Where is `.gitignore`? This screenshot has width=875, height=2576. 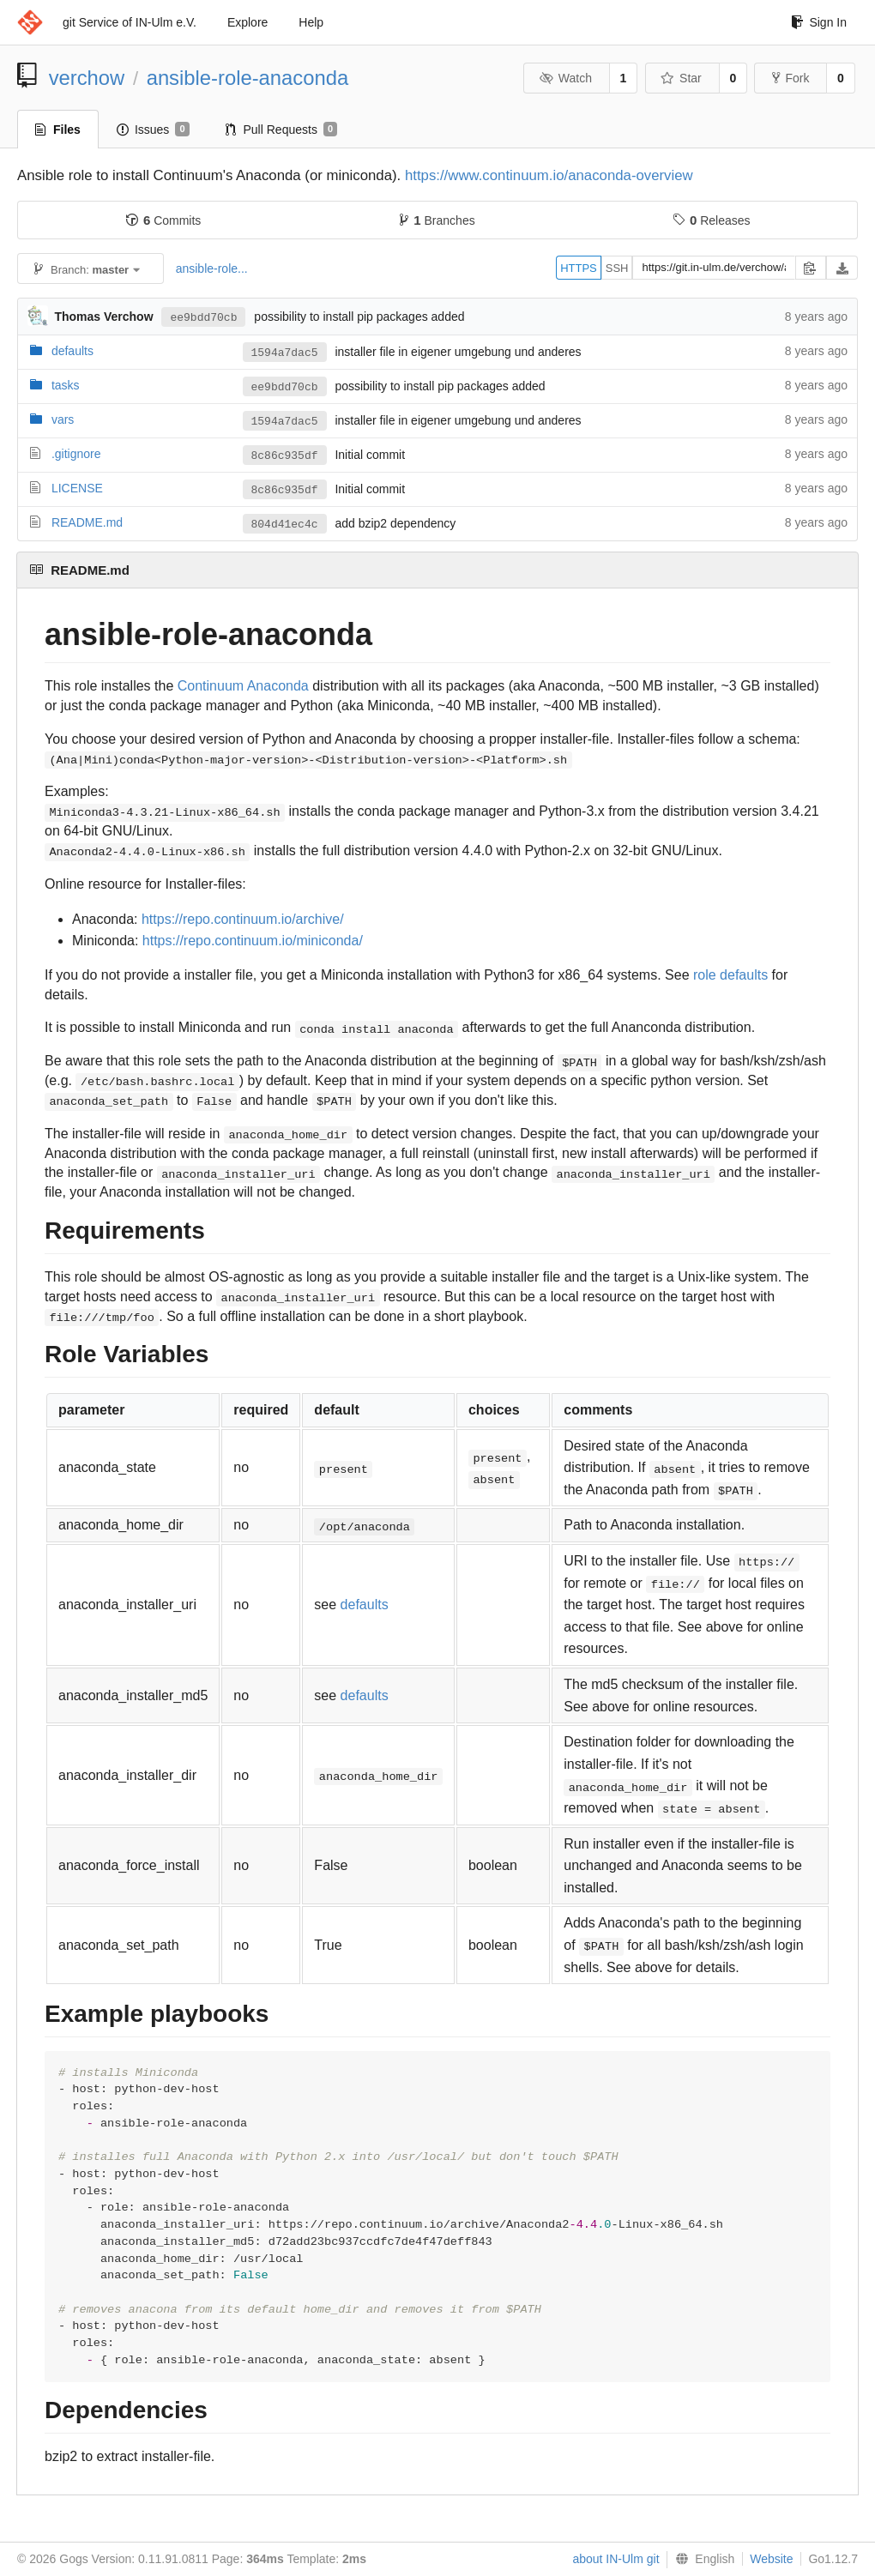 .gitignore is located at coordinates (76, 454).